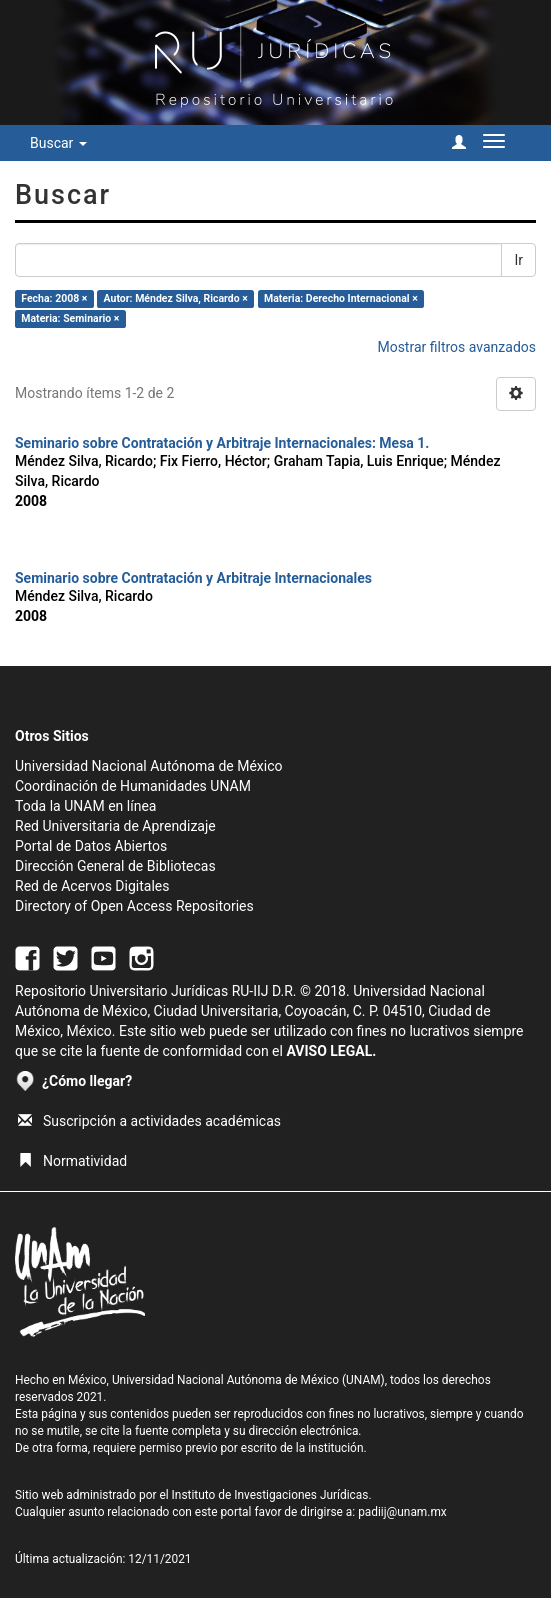 Image resolution: width=551 pixels, height=1598 pixels. I want to click on Portal de Datos Abiertos, so click(91, 846).